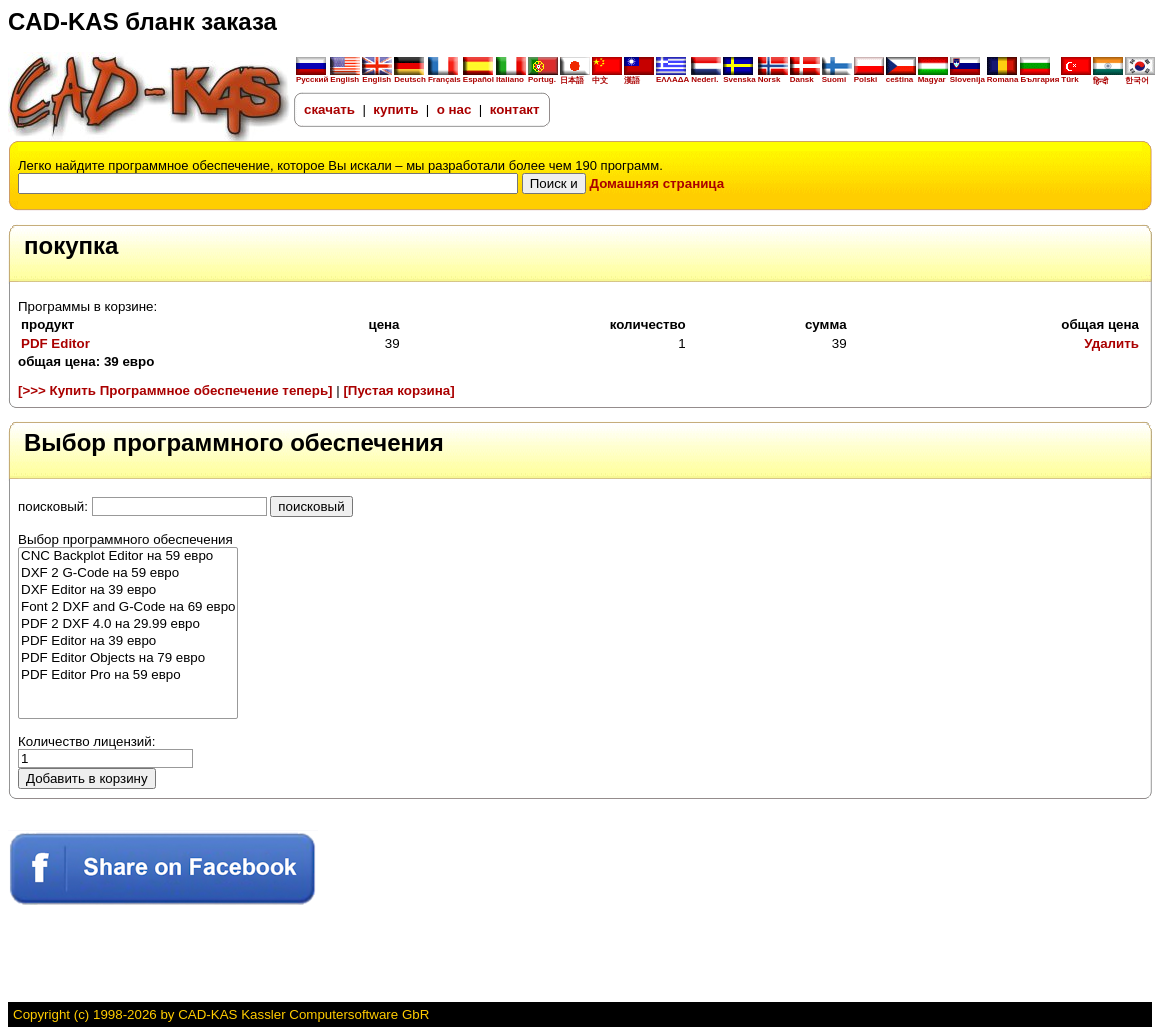 The width and height of the screenshot is (1160, 1027). What do you see at coordinates (869, 76) in the screenshot?
I see `Polski` at bounding box center [869, 76].